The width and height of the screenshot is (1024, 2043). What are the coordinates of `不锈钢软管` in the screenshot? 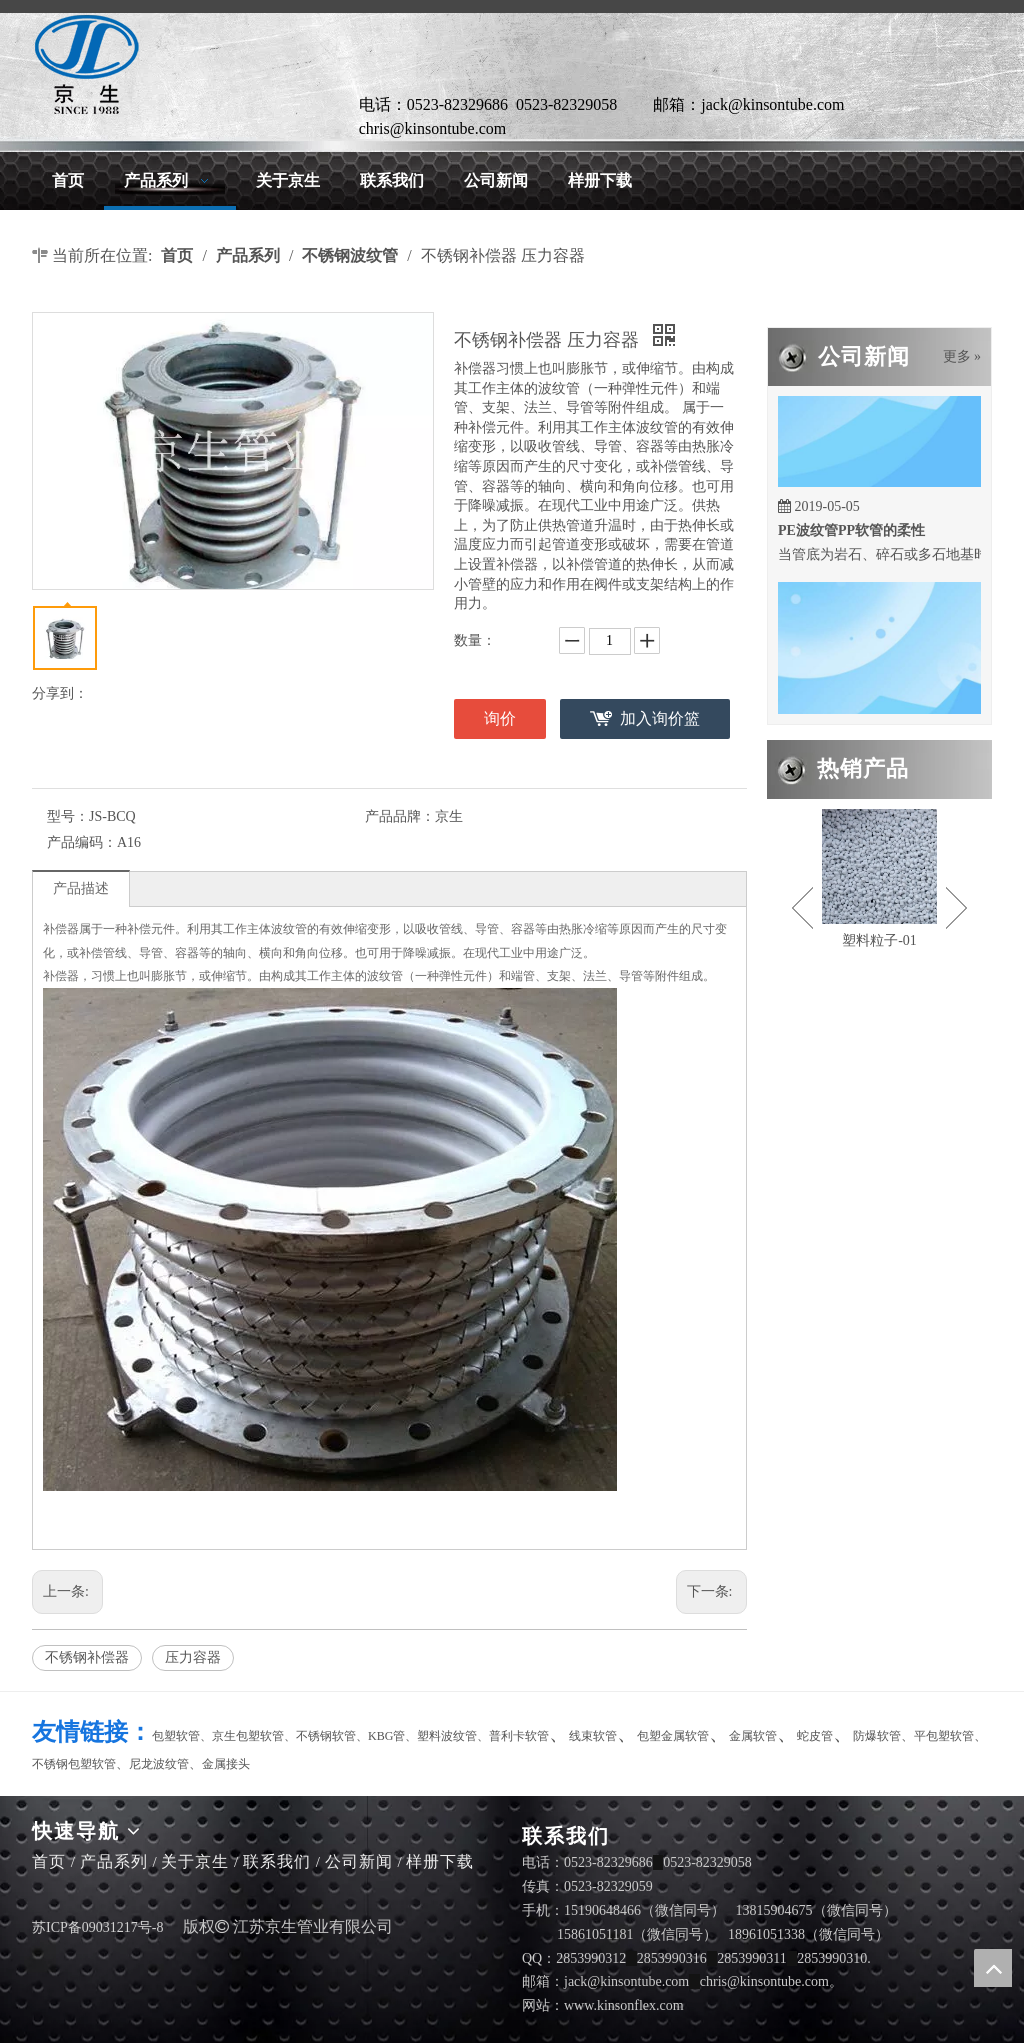 It's located at (326, 1736).